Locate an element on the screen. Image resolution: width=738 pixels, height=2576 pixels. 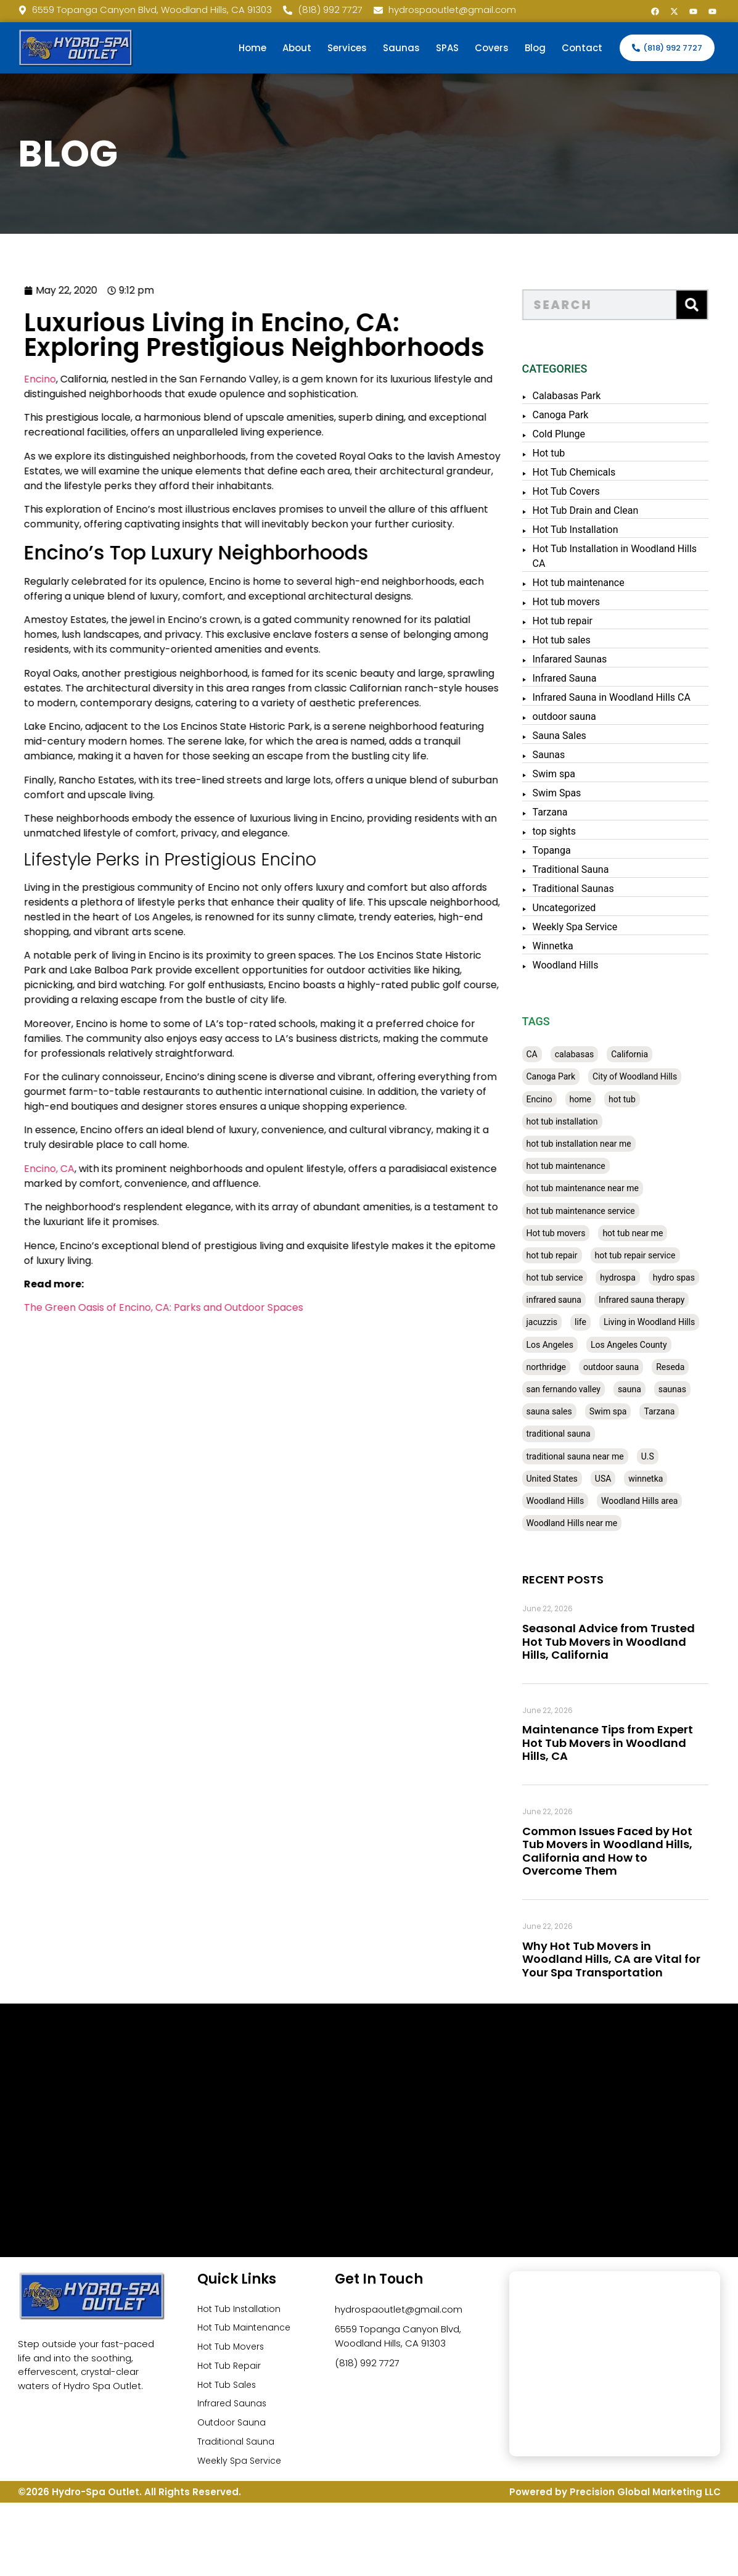
Traditional Saunas is located at coordinates (597, 888).